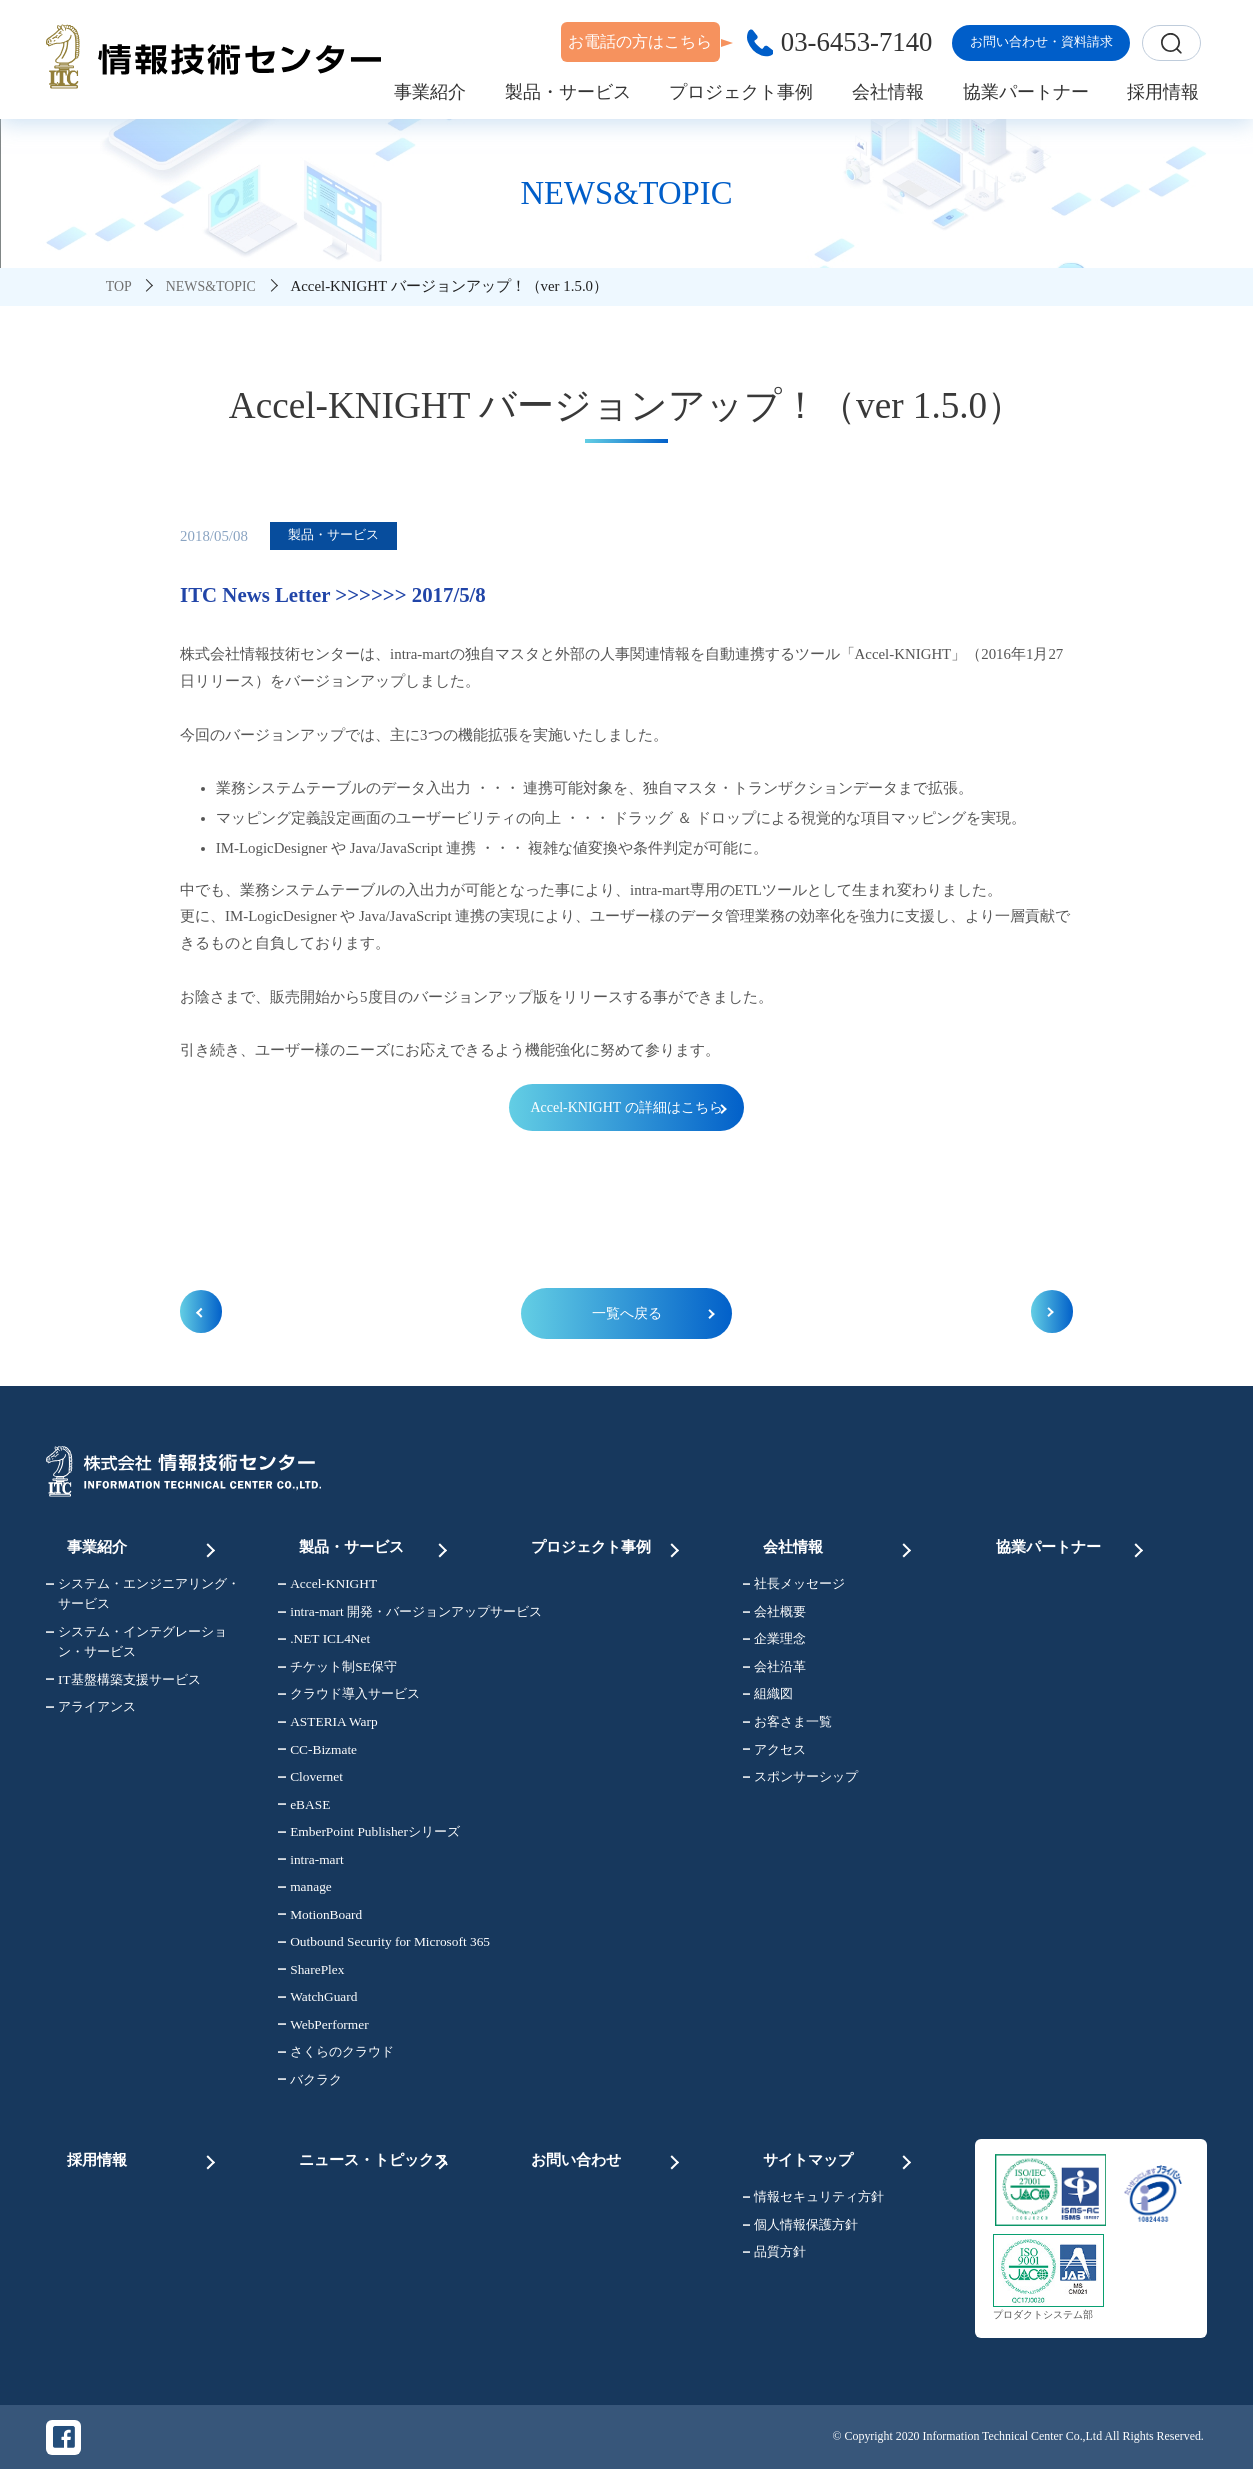 This screenshot has width=1253, height=2480. I want to click on intra-mart 開発・バージョンアップサービス, so click(382, 1618).